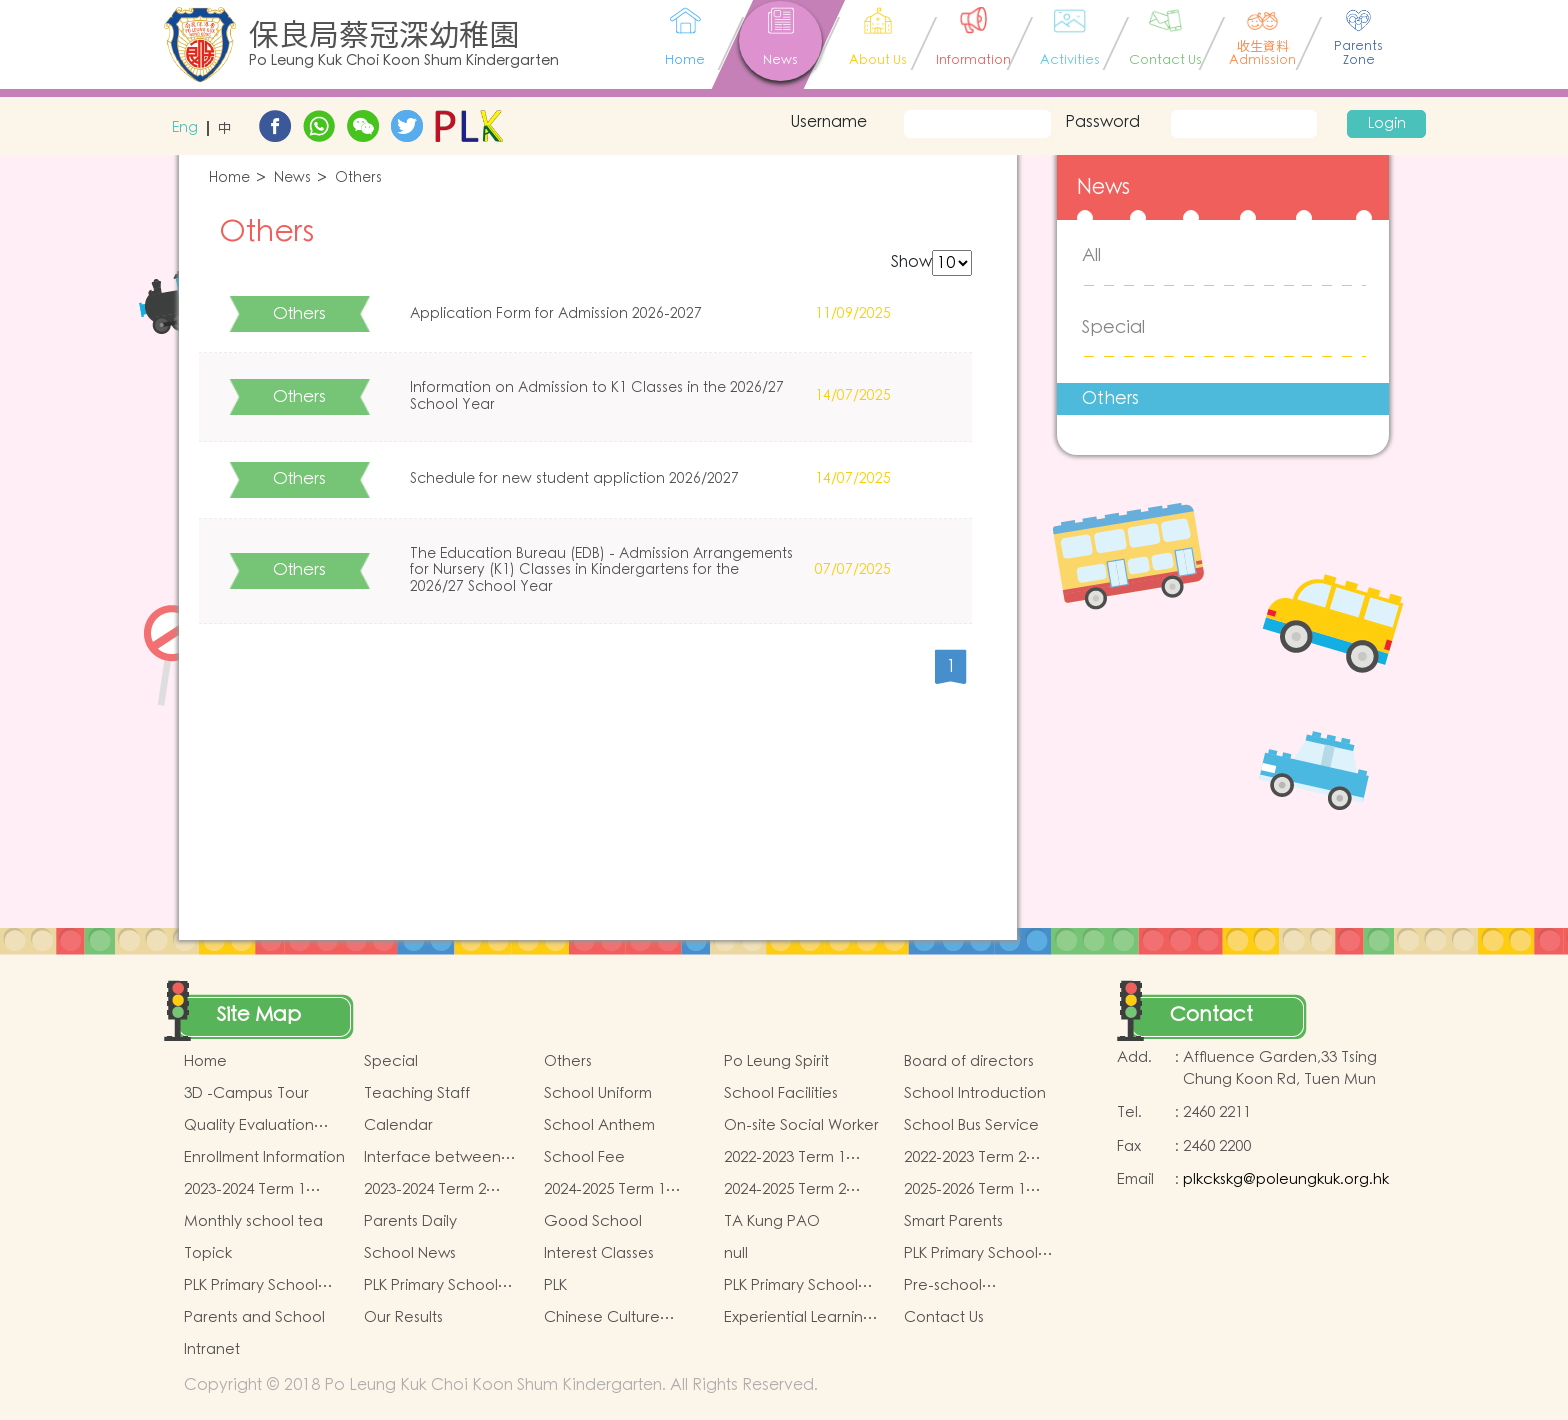 This screenshot has width=1568, height=1420. What do you see at coordinates (609, 1318) in the screenshot?
I see `Chinese Culture School-based Learning Activities` at bounding box center [609, 1318].